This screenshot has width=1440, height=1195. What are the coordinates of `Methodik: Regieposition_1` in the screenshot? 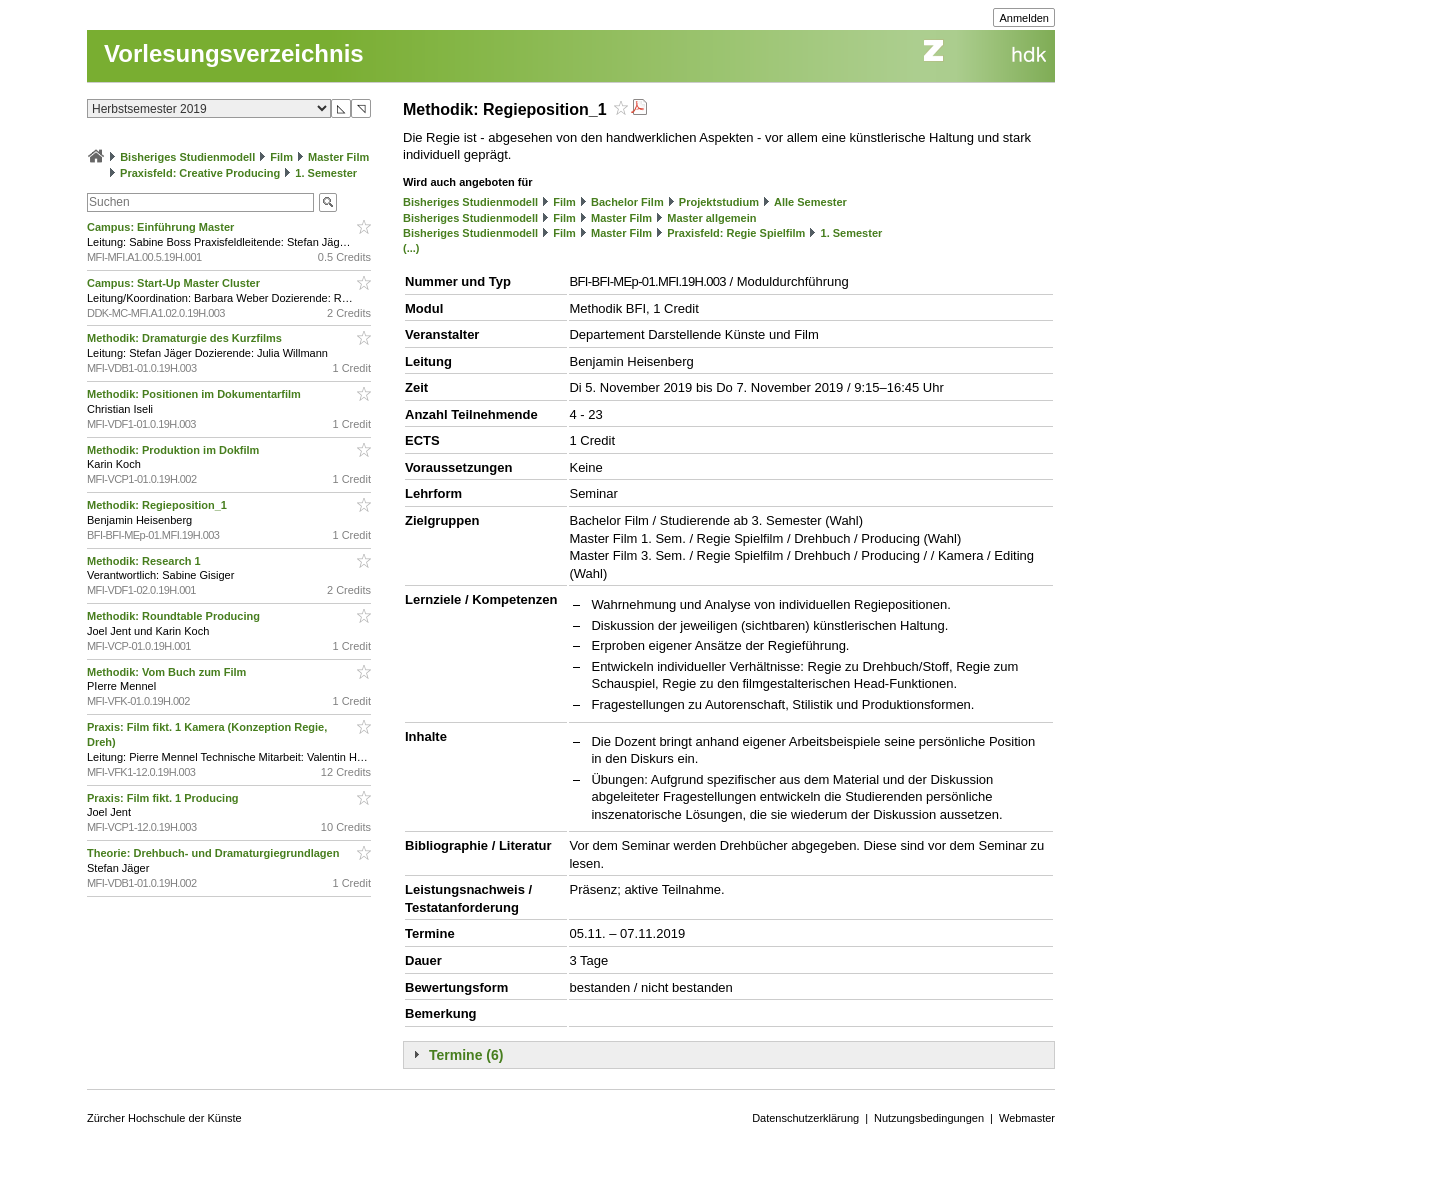 It's located at (158, 505).